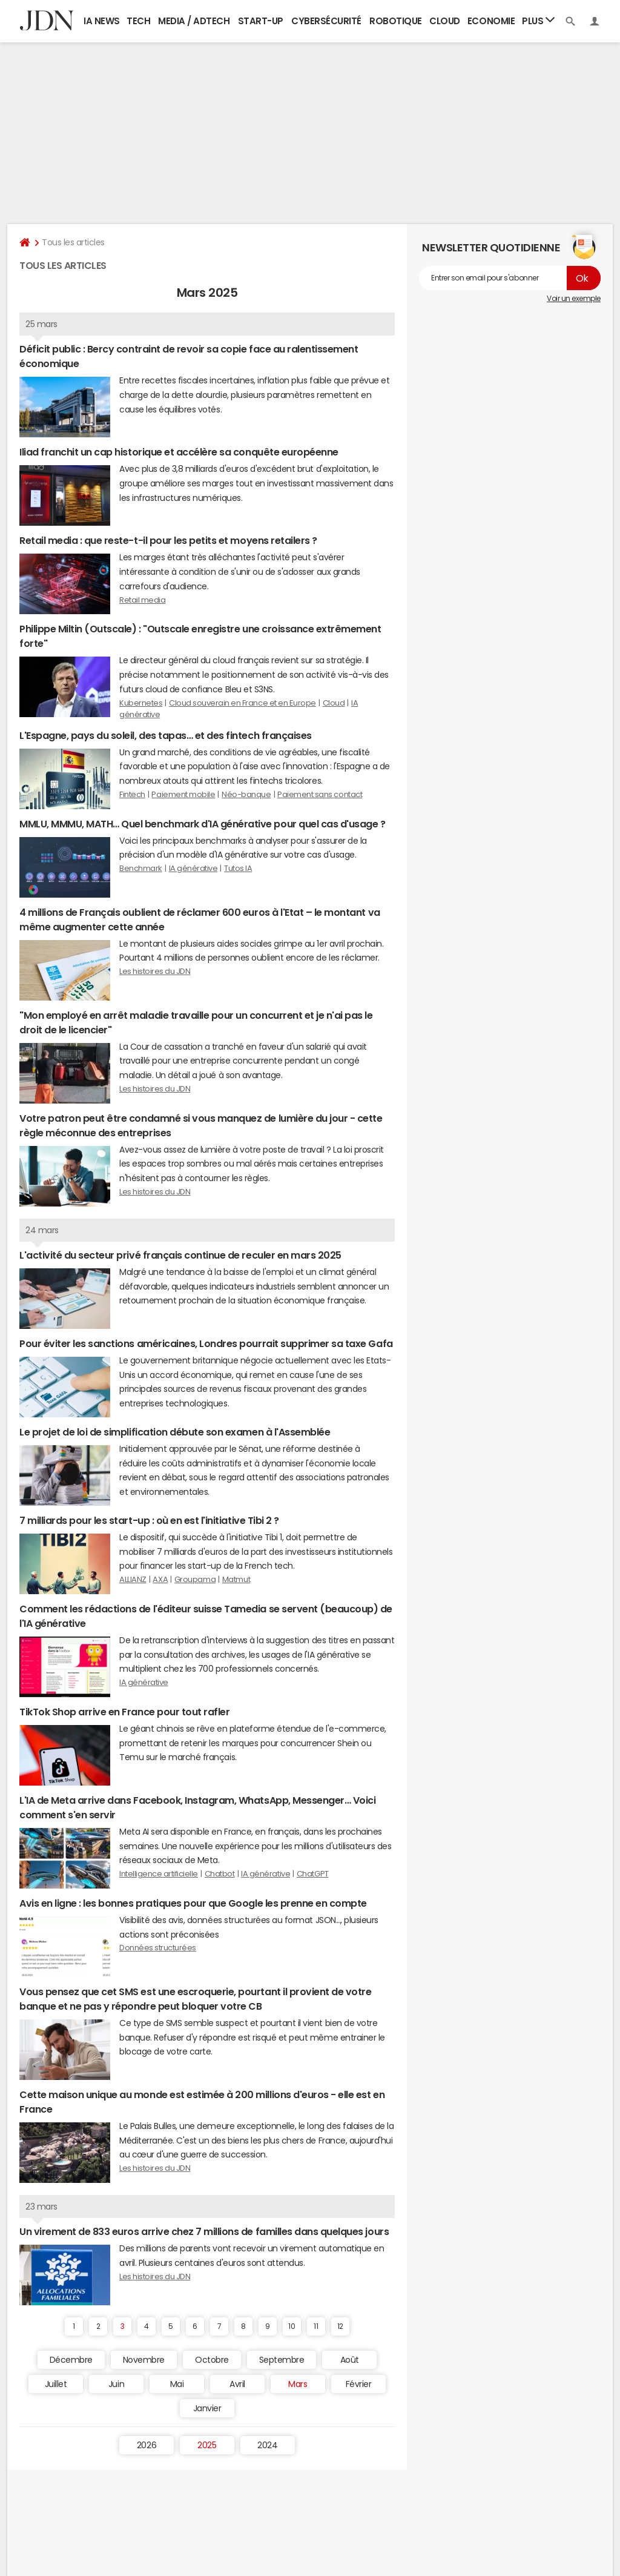  Describe the element at coordinates (116, 2384) in the screenshot. I see `Juin` at that location.